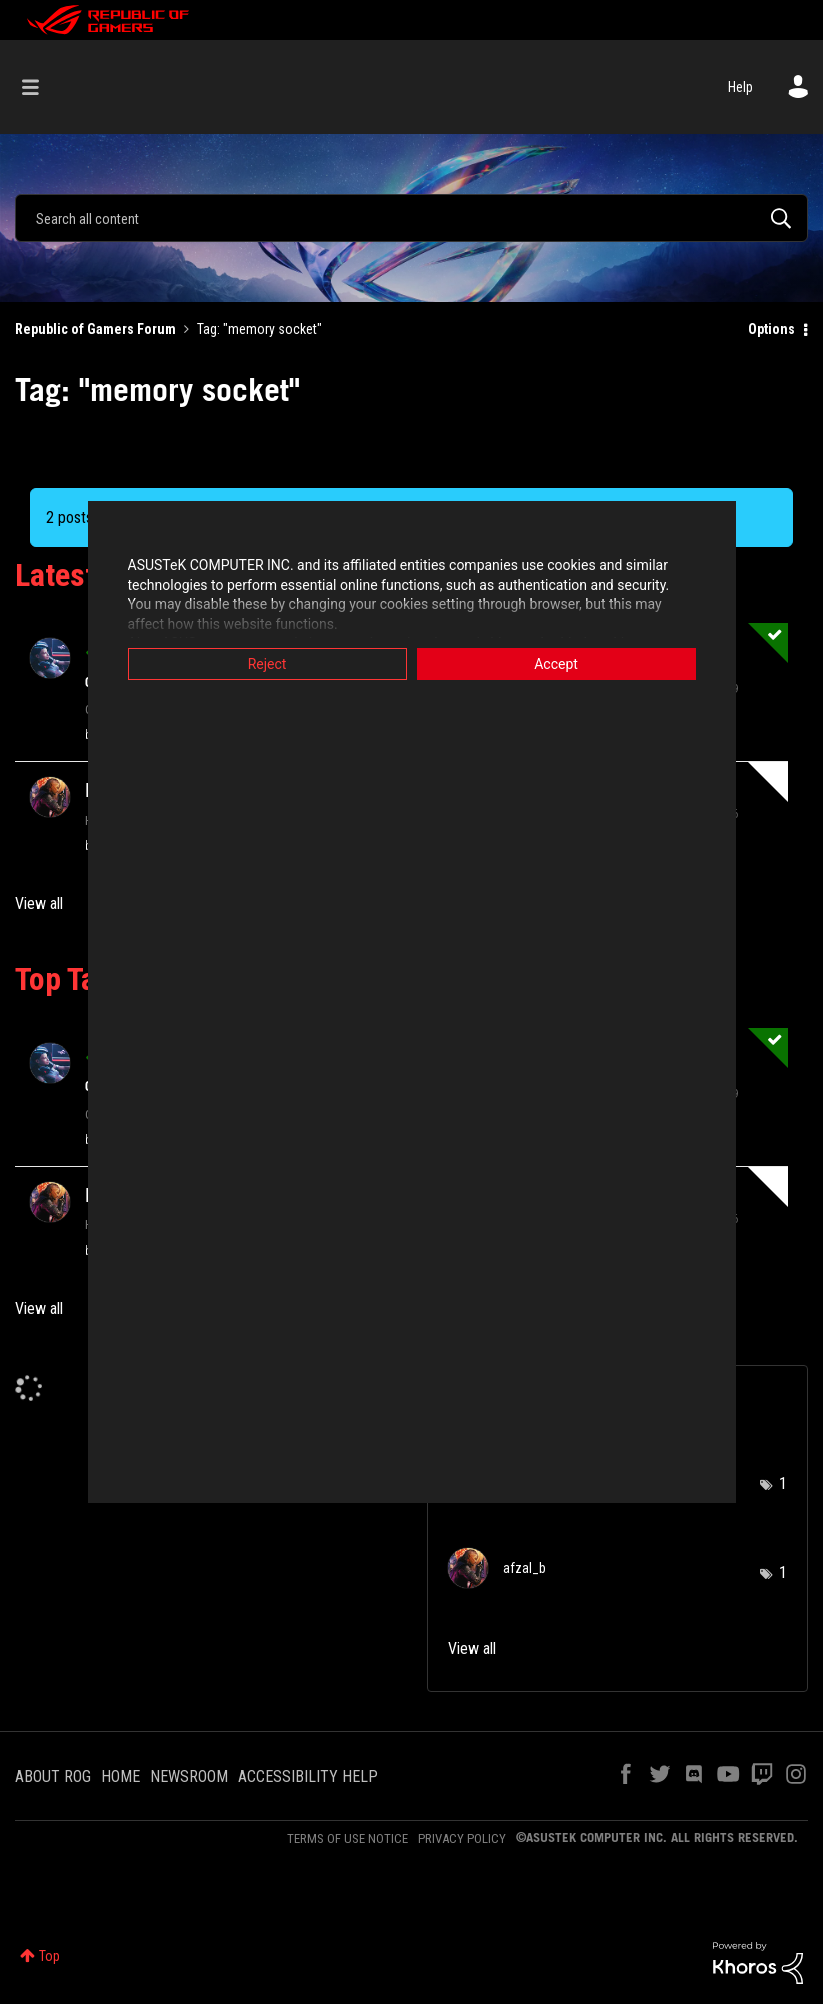 This screenshot has height=2004, width=823. What do you see at coordinates (53, 1776) in the screenshot?
I see `ABOUT ROG` at bounding box center [53, 1776].